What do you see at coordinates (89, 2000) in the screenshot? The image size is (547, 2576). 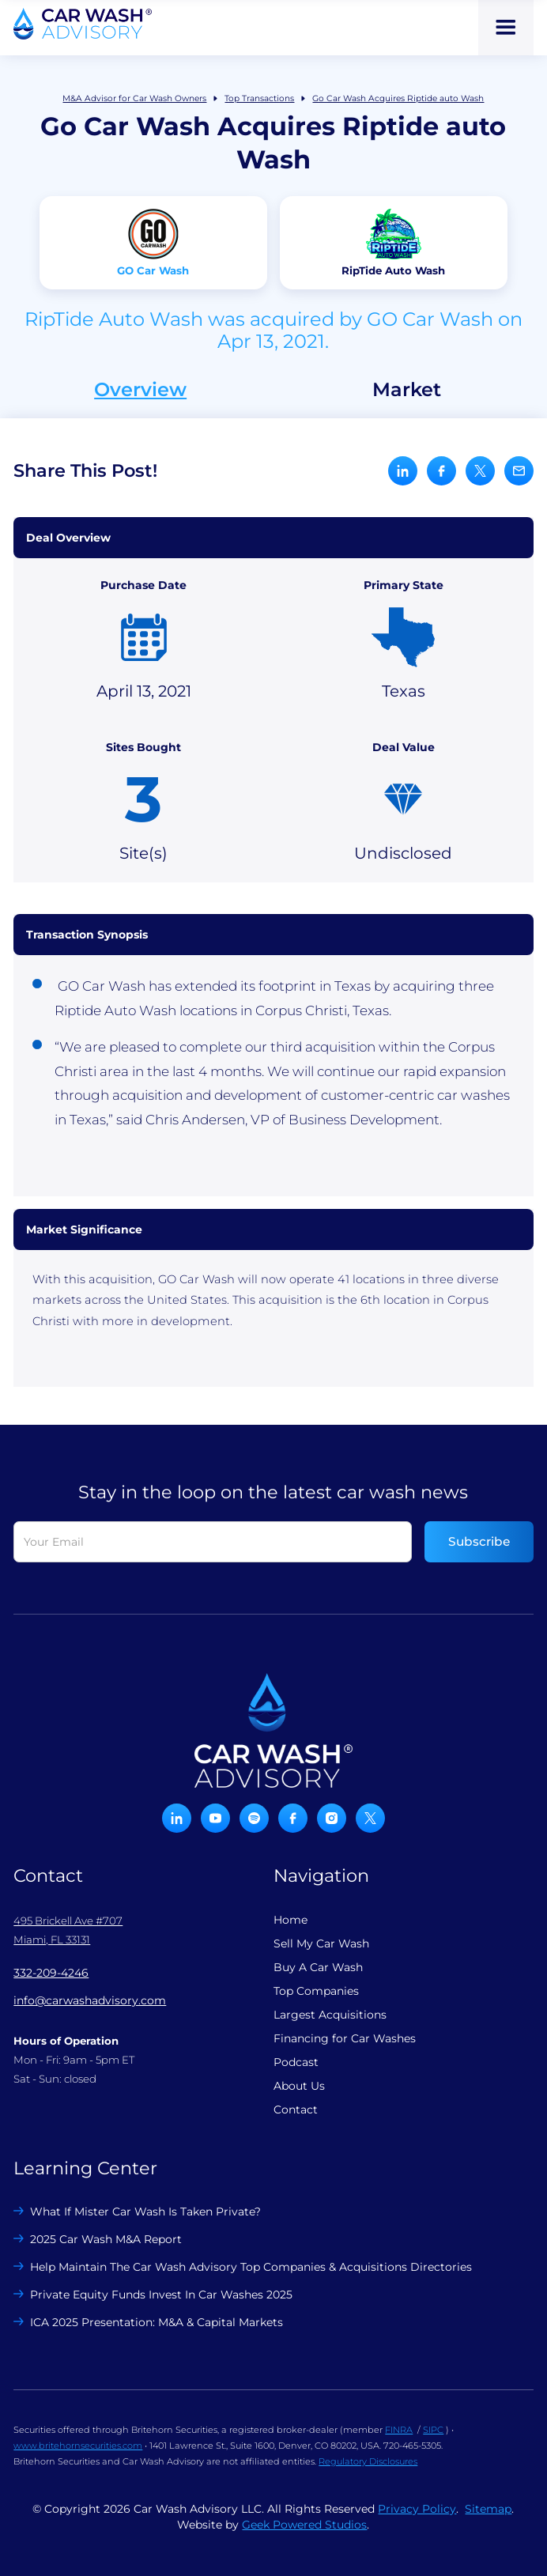 I see `info@carwashadvisory.com` at bounding box center [89, 2000].